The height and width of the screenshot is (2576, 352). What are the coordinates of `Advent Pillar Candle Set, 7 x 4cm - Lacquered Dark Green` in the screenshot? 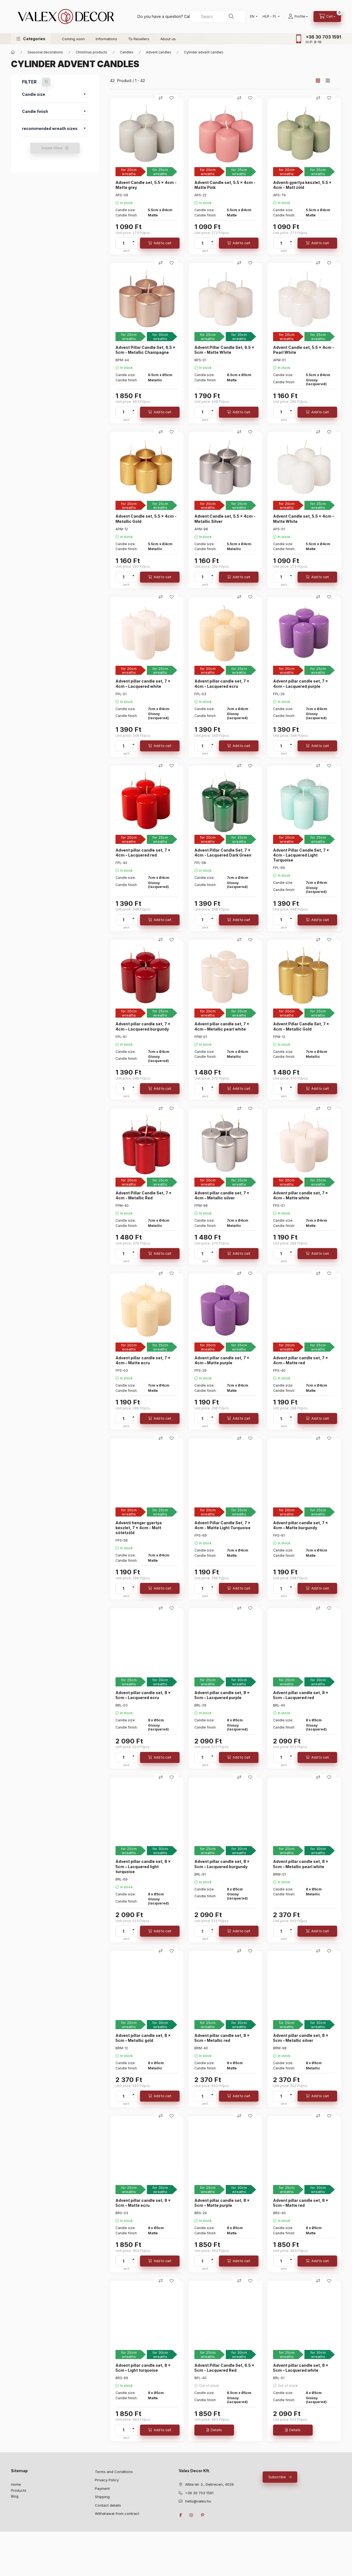 It's located at (222, 852).